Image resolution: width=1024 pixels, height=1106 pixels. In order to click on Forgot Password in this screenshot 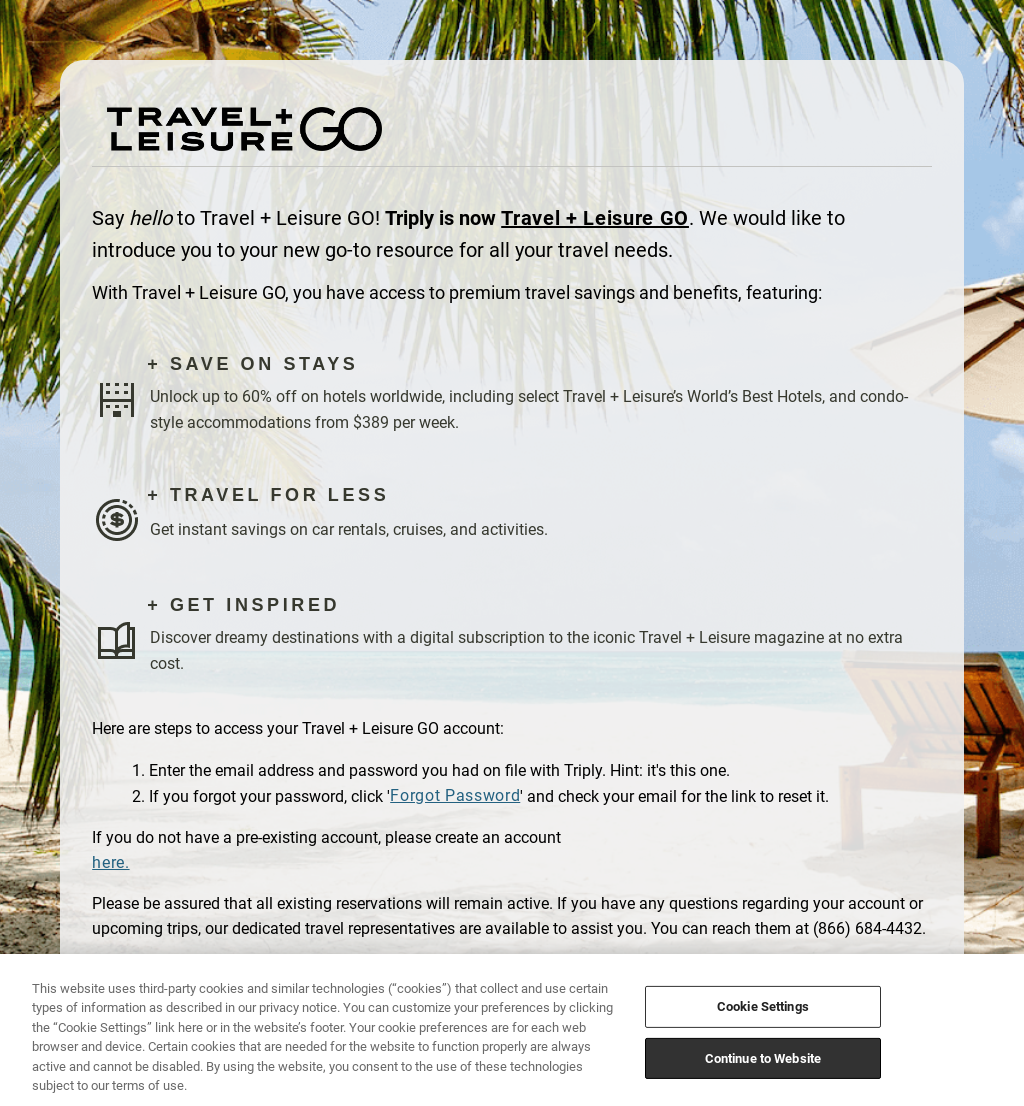, I will do `click(455, 795)`.